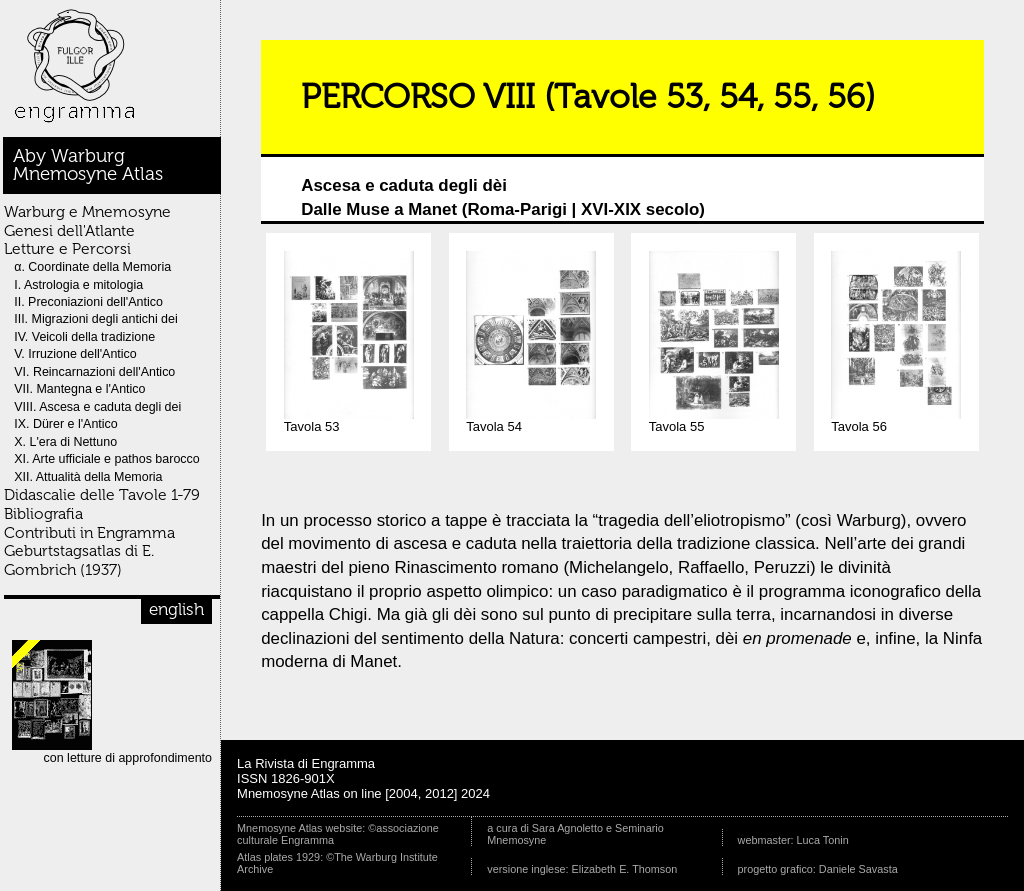  Describe the element at coordinates (349, 420) in the screenshot. I see `Tavola 53` at that location.